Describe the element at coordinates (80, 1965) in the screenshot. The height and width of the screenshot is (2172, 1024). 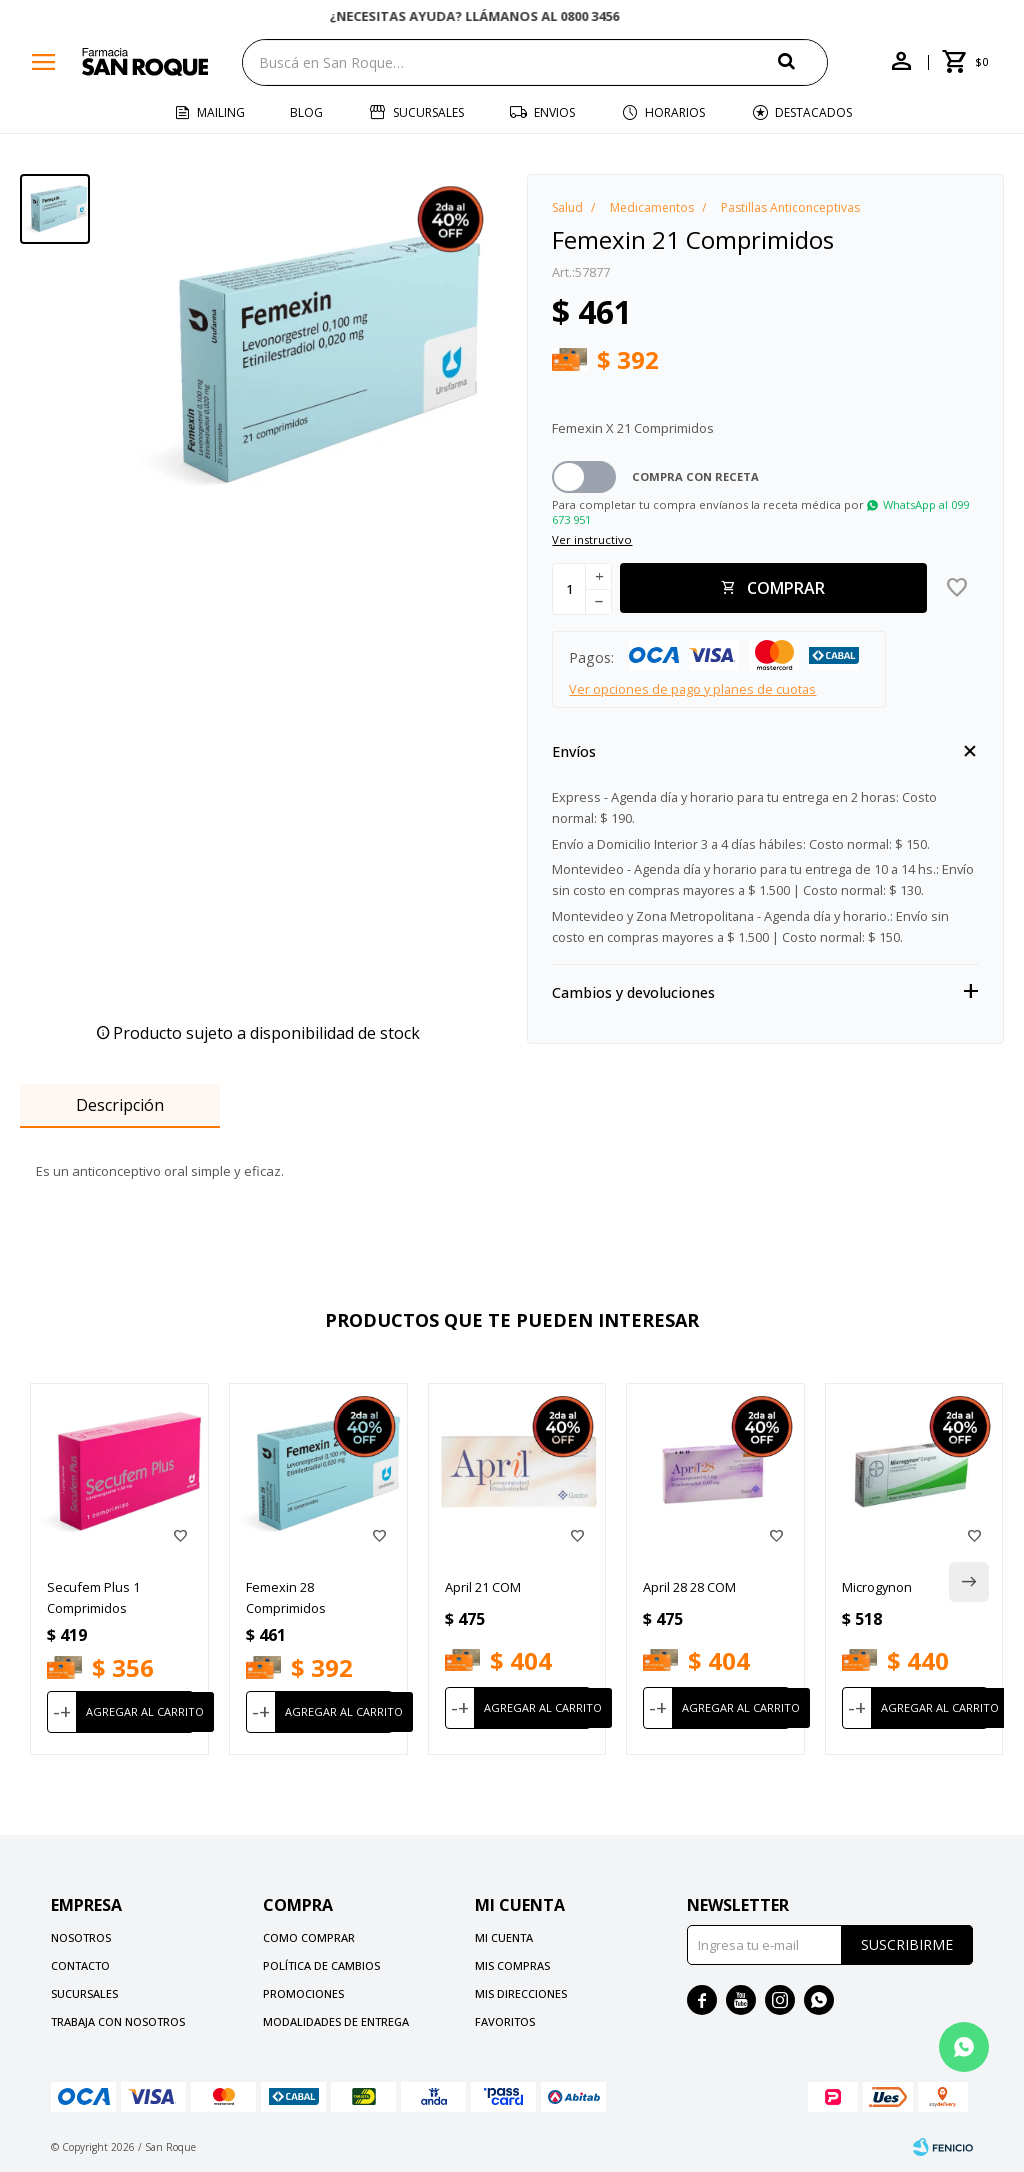
I see `Contacto` at that location.